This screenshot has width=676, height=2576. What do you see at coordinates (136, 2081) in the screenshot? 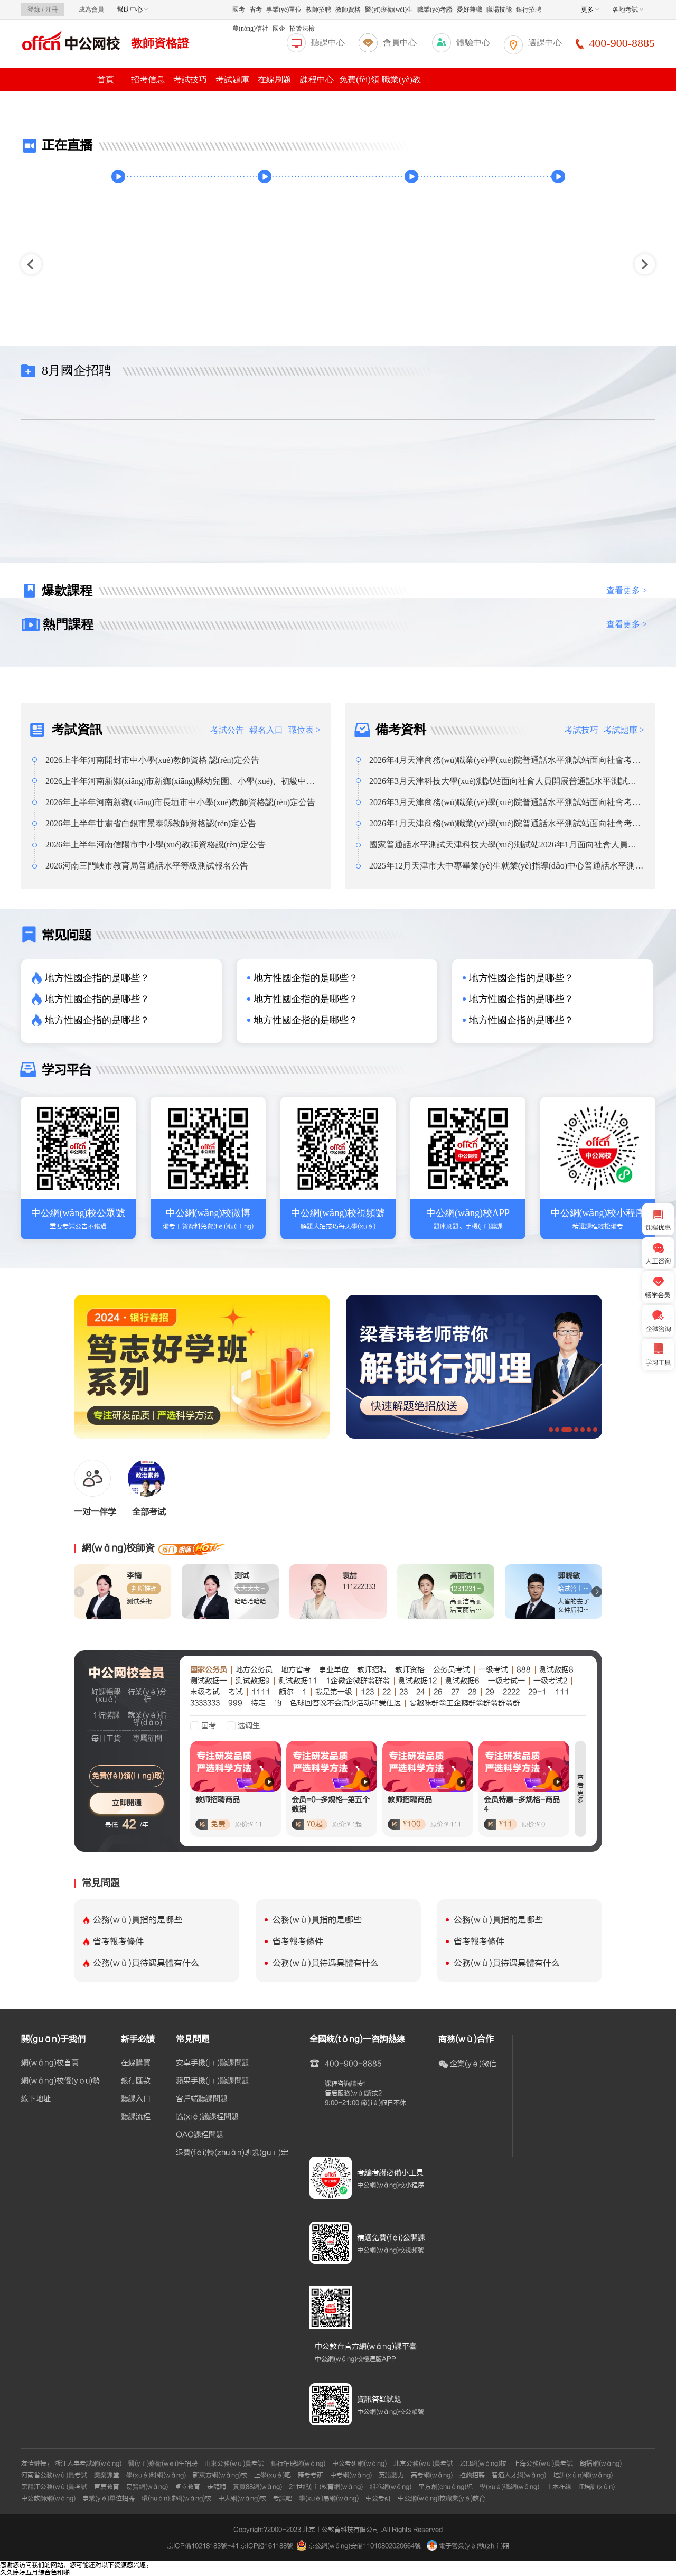
I see `銀行匯款` at bounding box center [136, 2081].